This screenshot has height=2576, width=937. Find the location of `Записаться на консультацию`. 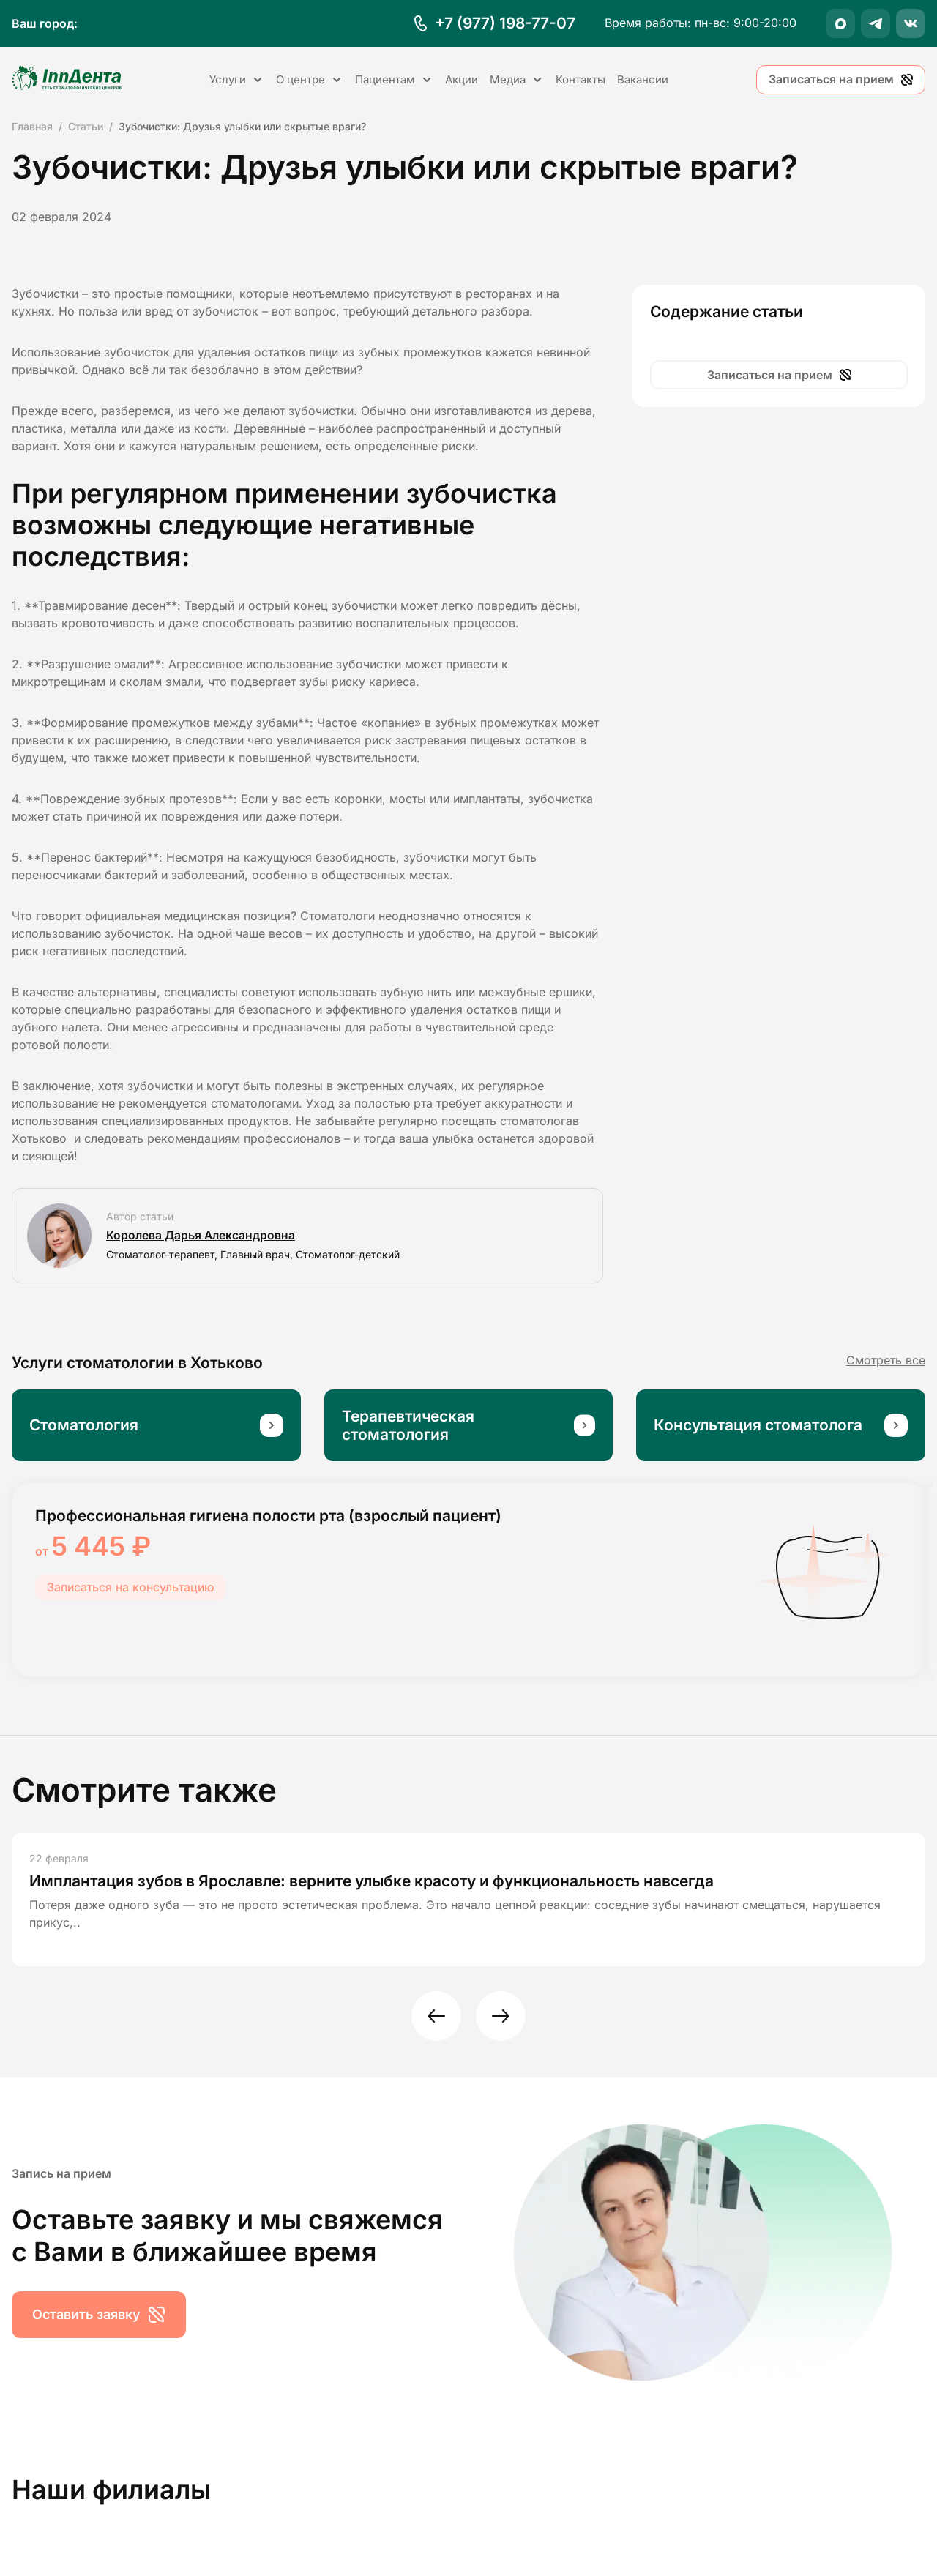

Записаться на консультацию is located at coordinates (130, 1587).